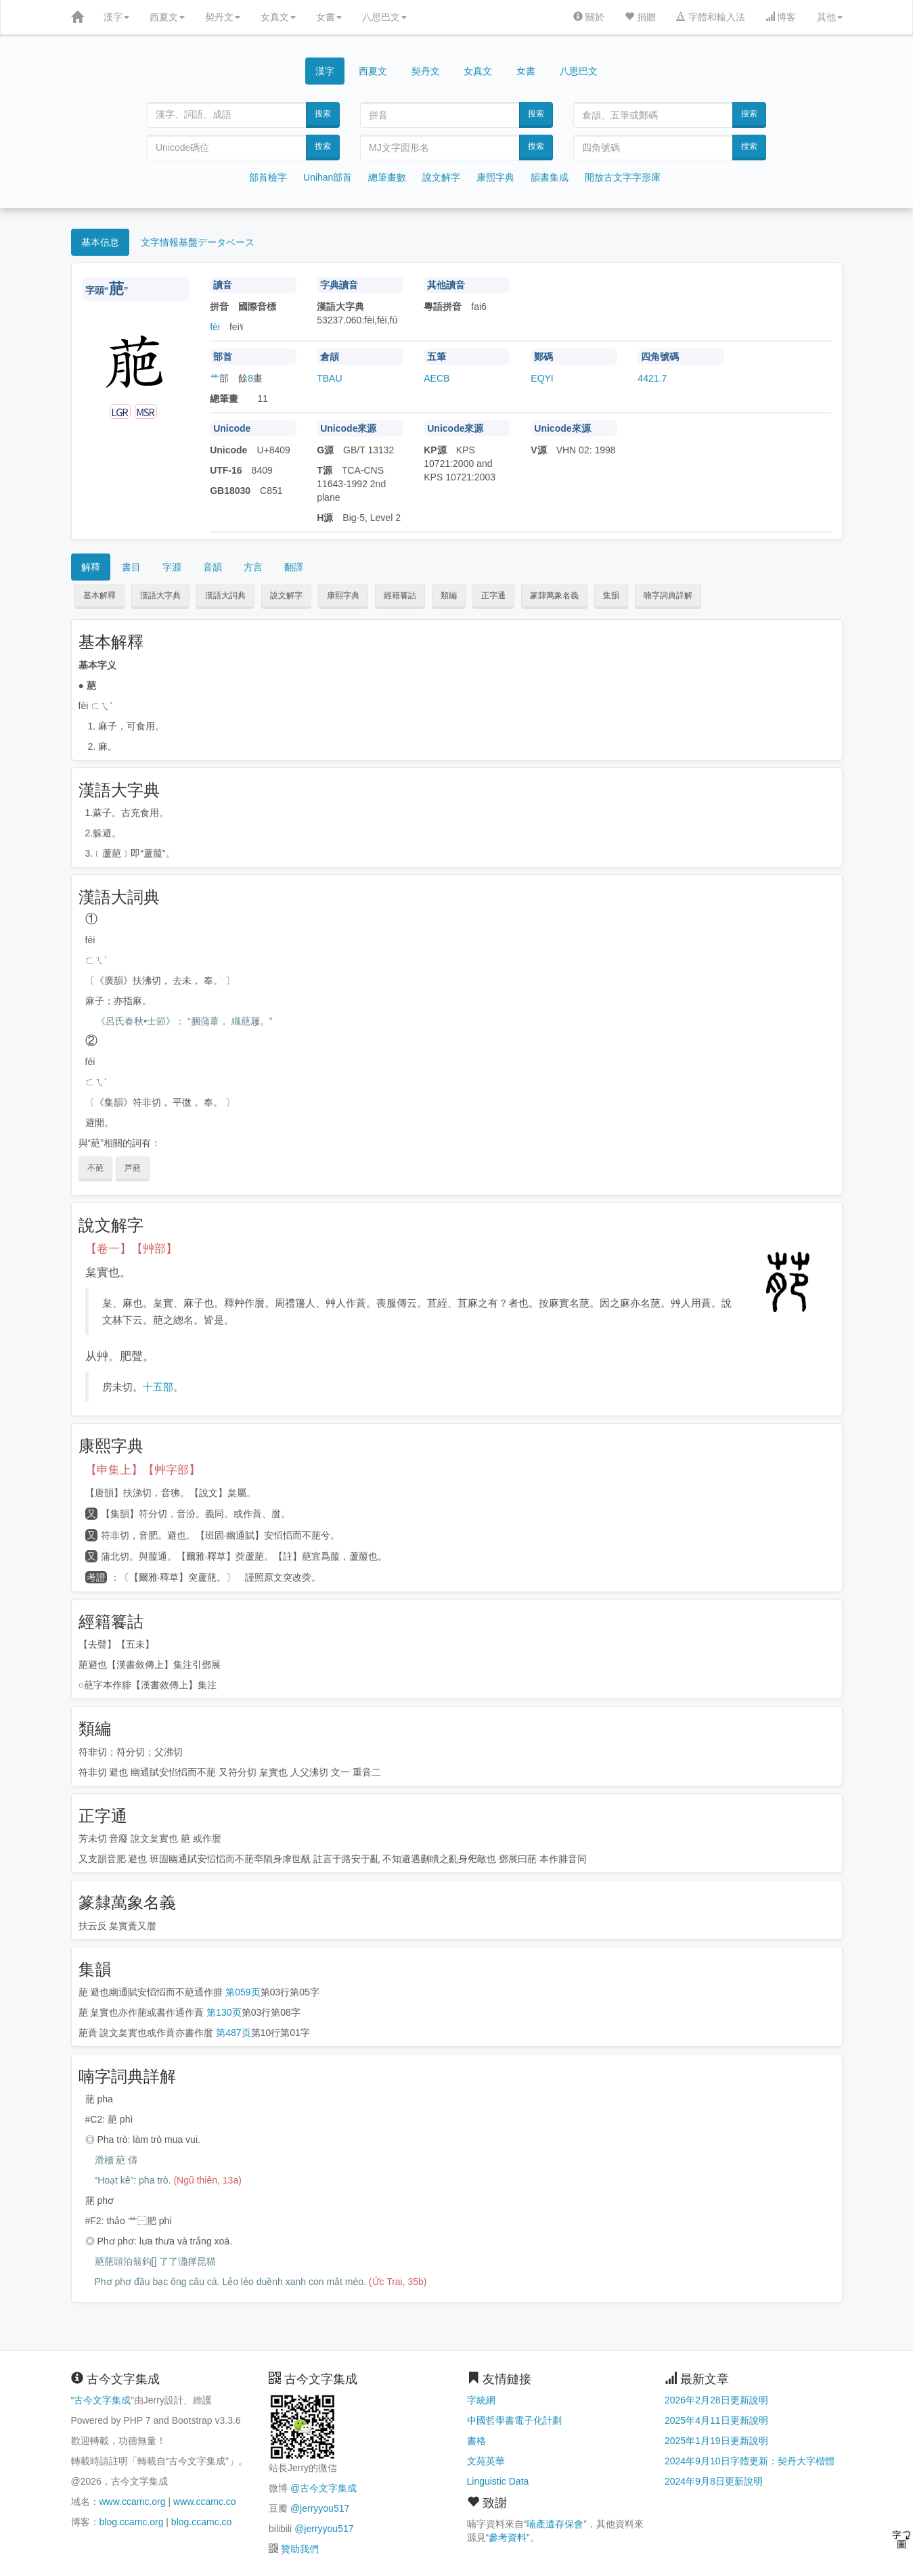  I want to click on 第130页, so click(223, 2012).